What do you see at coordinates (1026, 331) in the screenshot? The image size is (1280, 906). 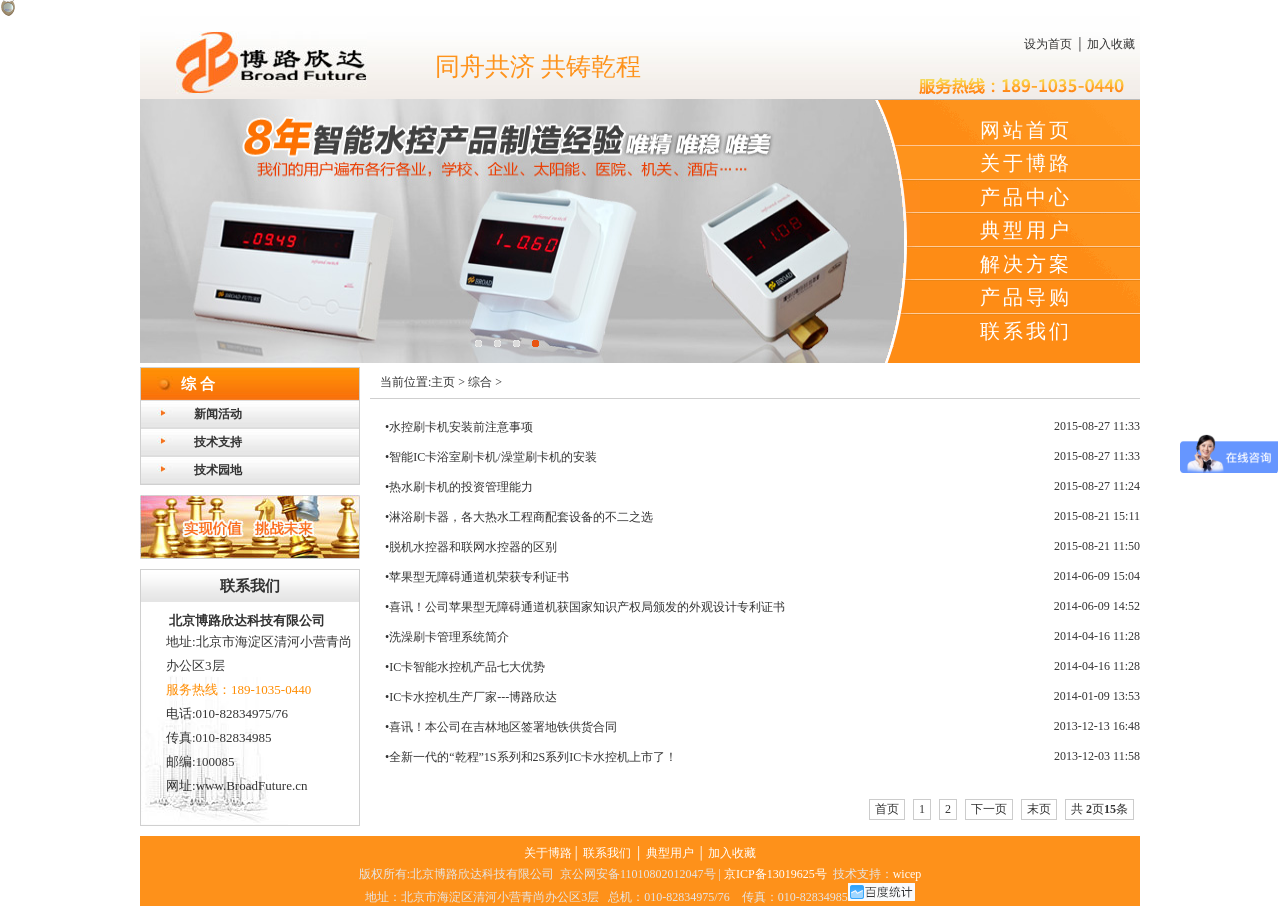 I see `联系我们` at bounding box center [1026, 331].